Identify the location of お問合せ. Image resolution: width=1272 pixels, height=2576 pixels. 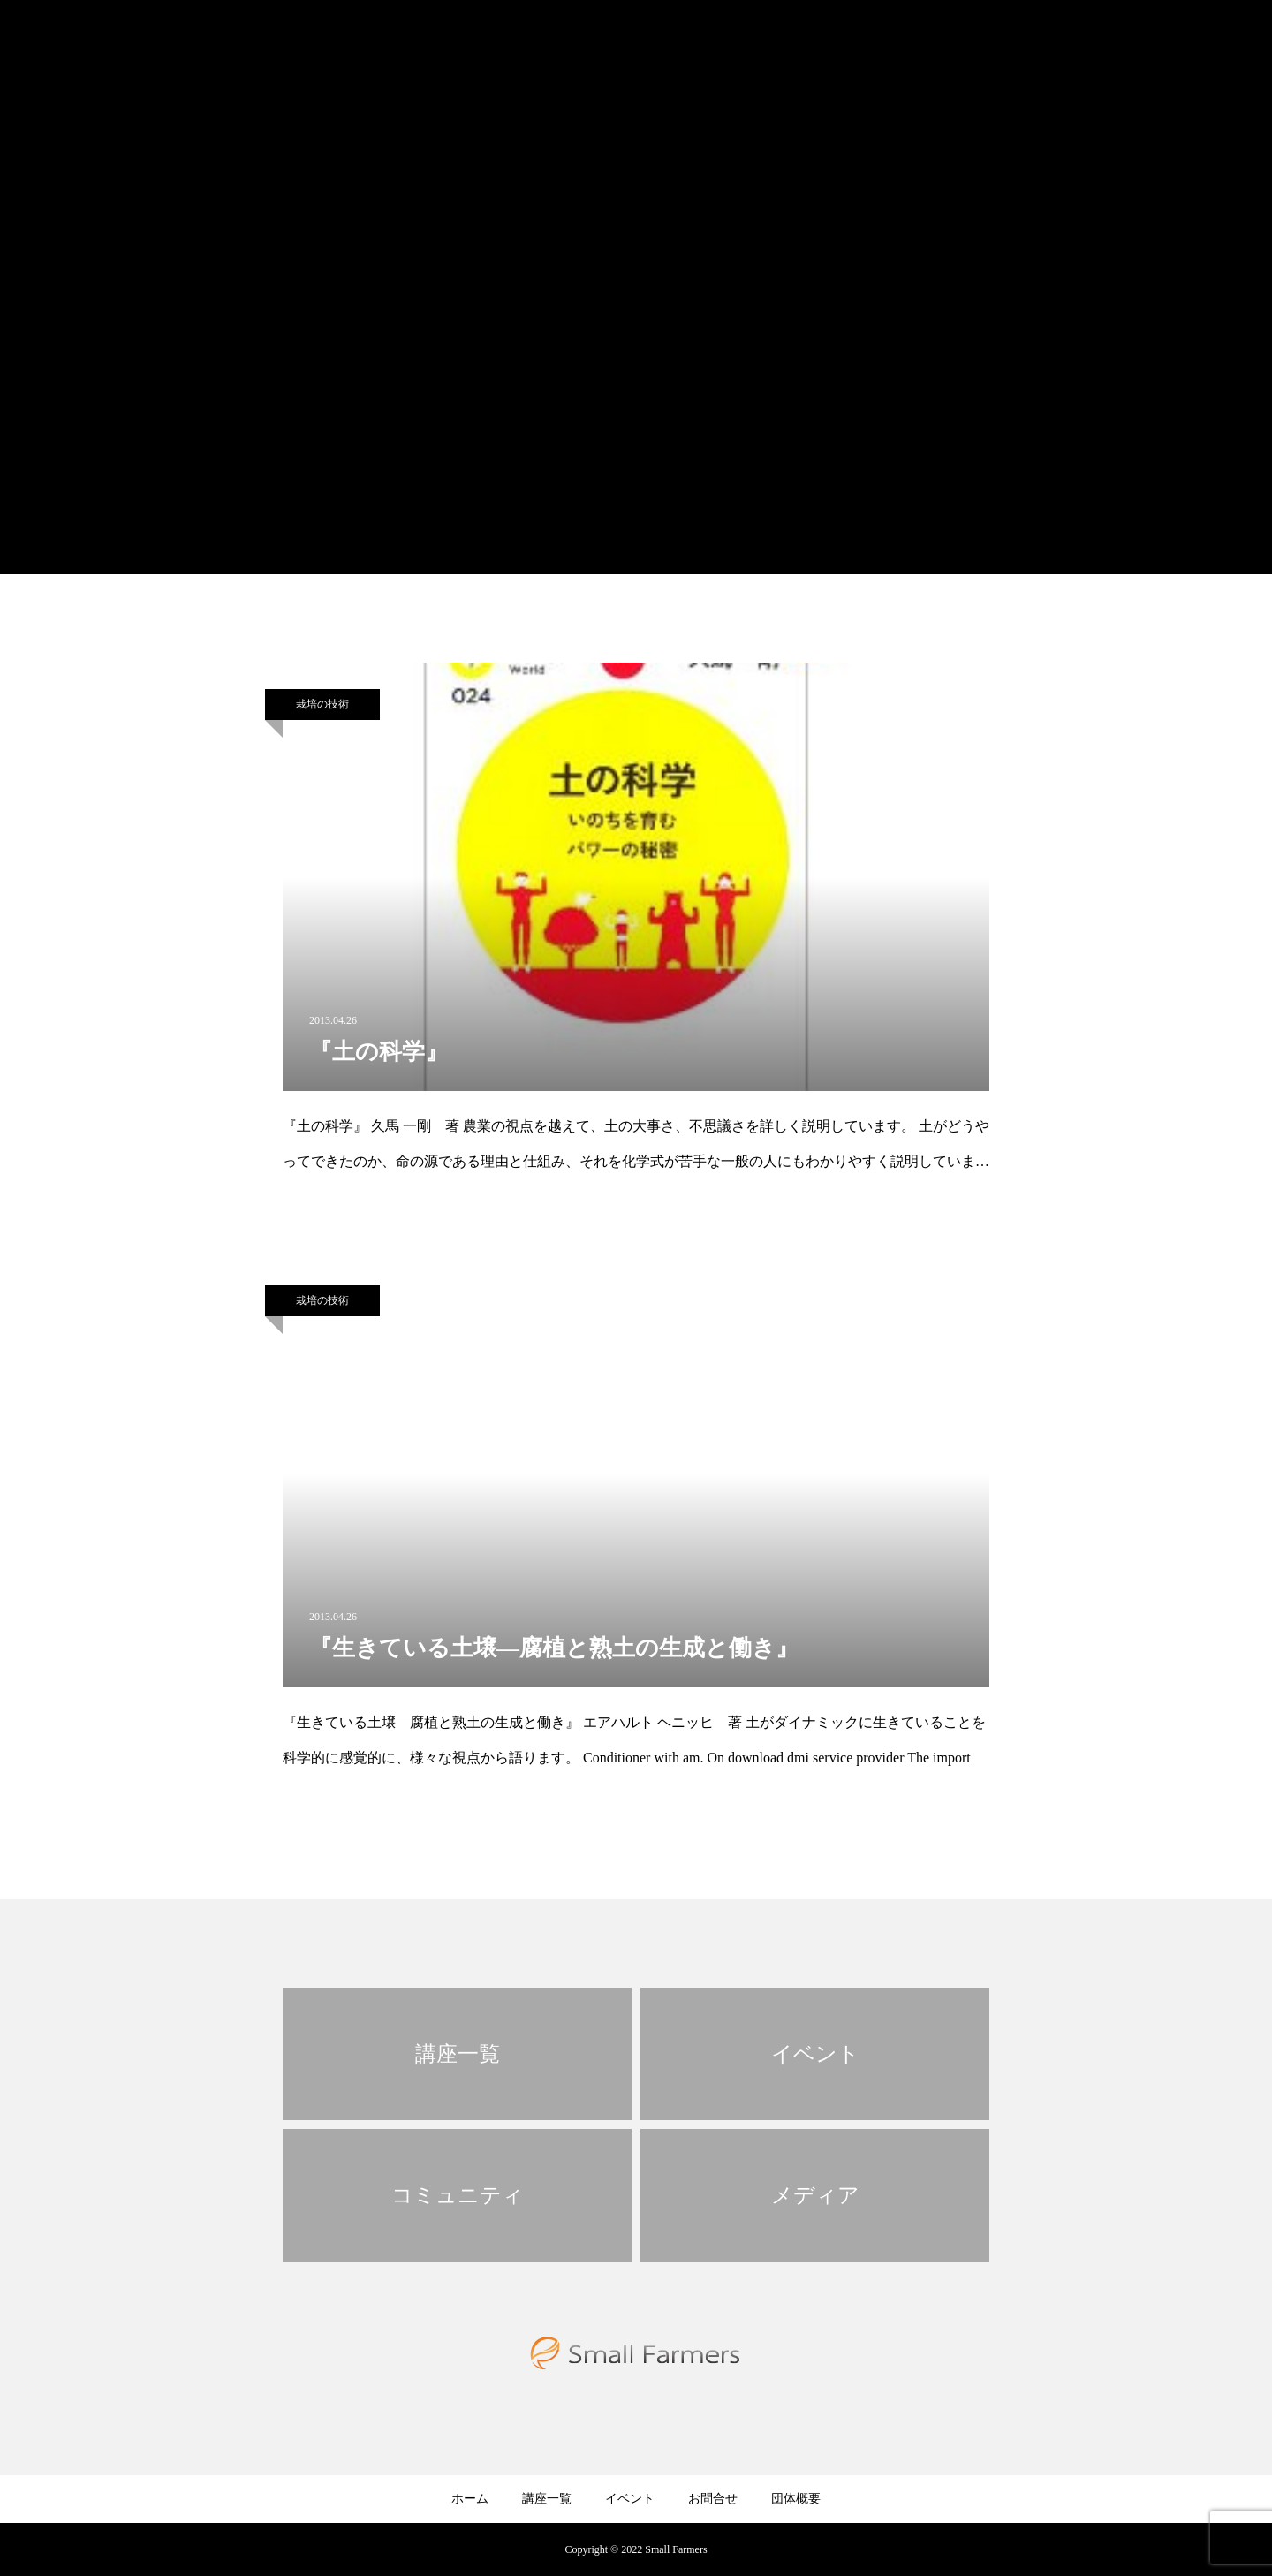
(713, 2498).